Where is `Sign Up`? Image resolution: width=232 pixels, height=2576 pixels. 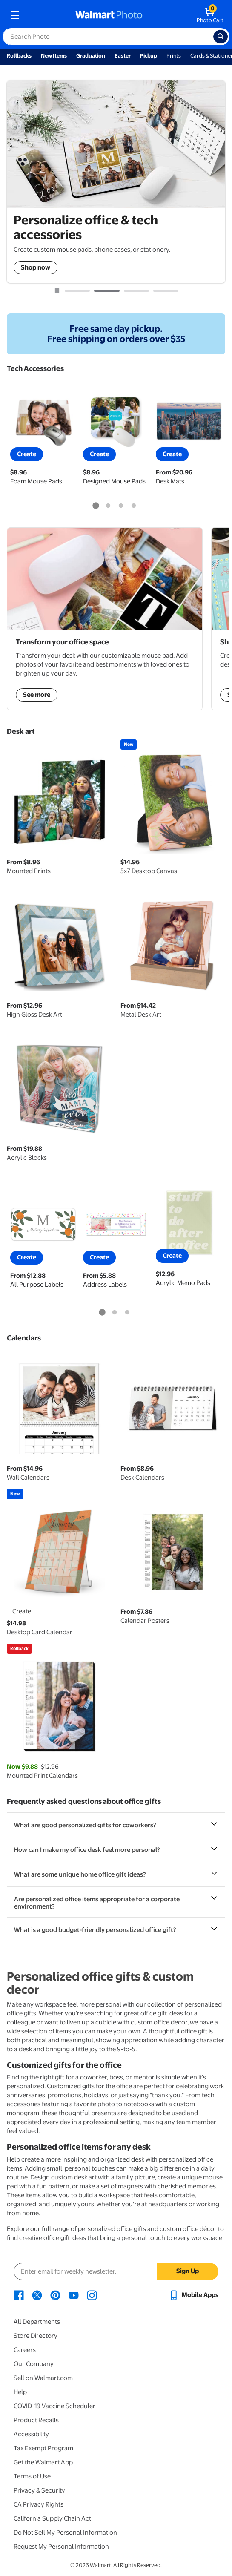
Sign Up is located at coordinates (187, 2271).